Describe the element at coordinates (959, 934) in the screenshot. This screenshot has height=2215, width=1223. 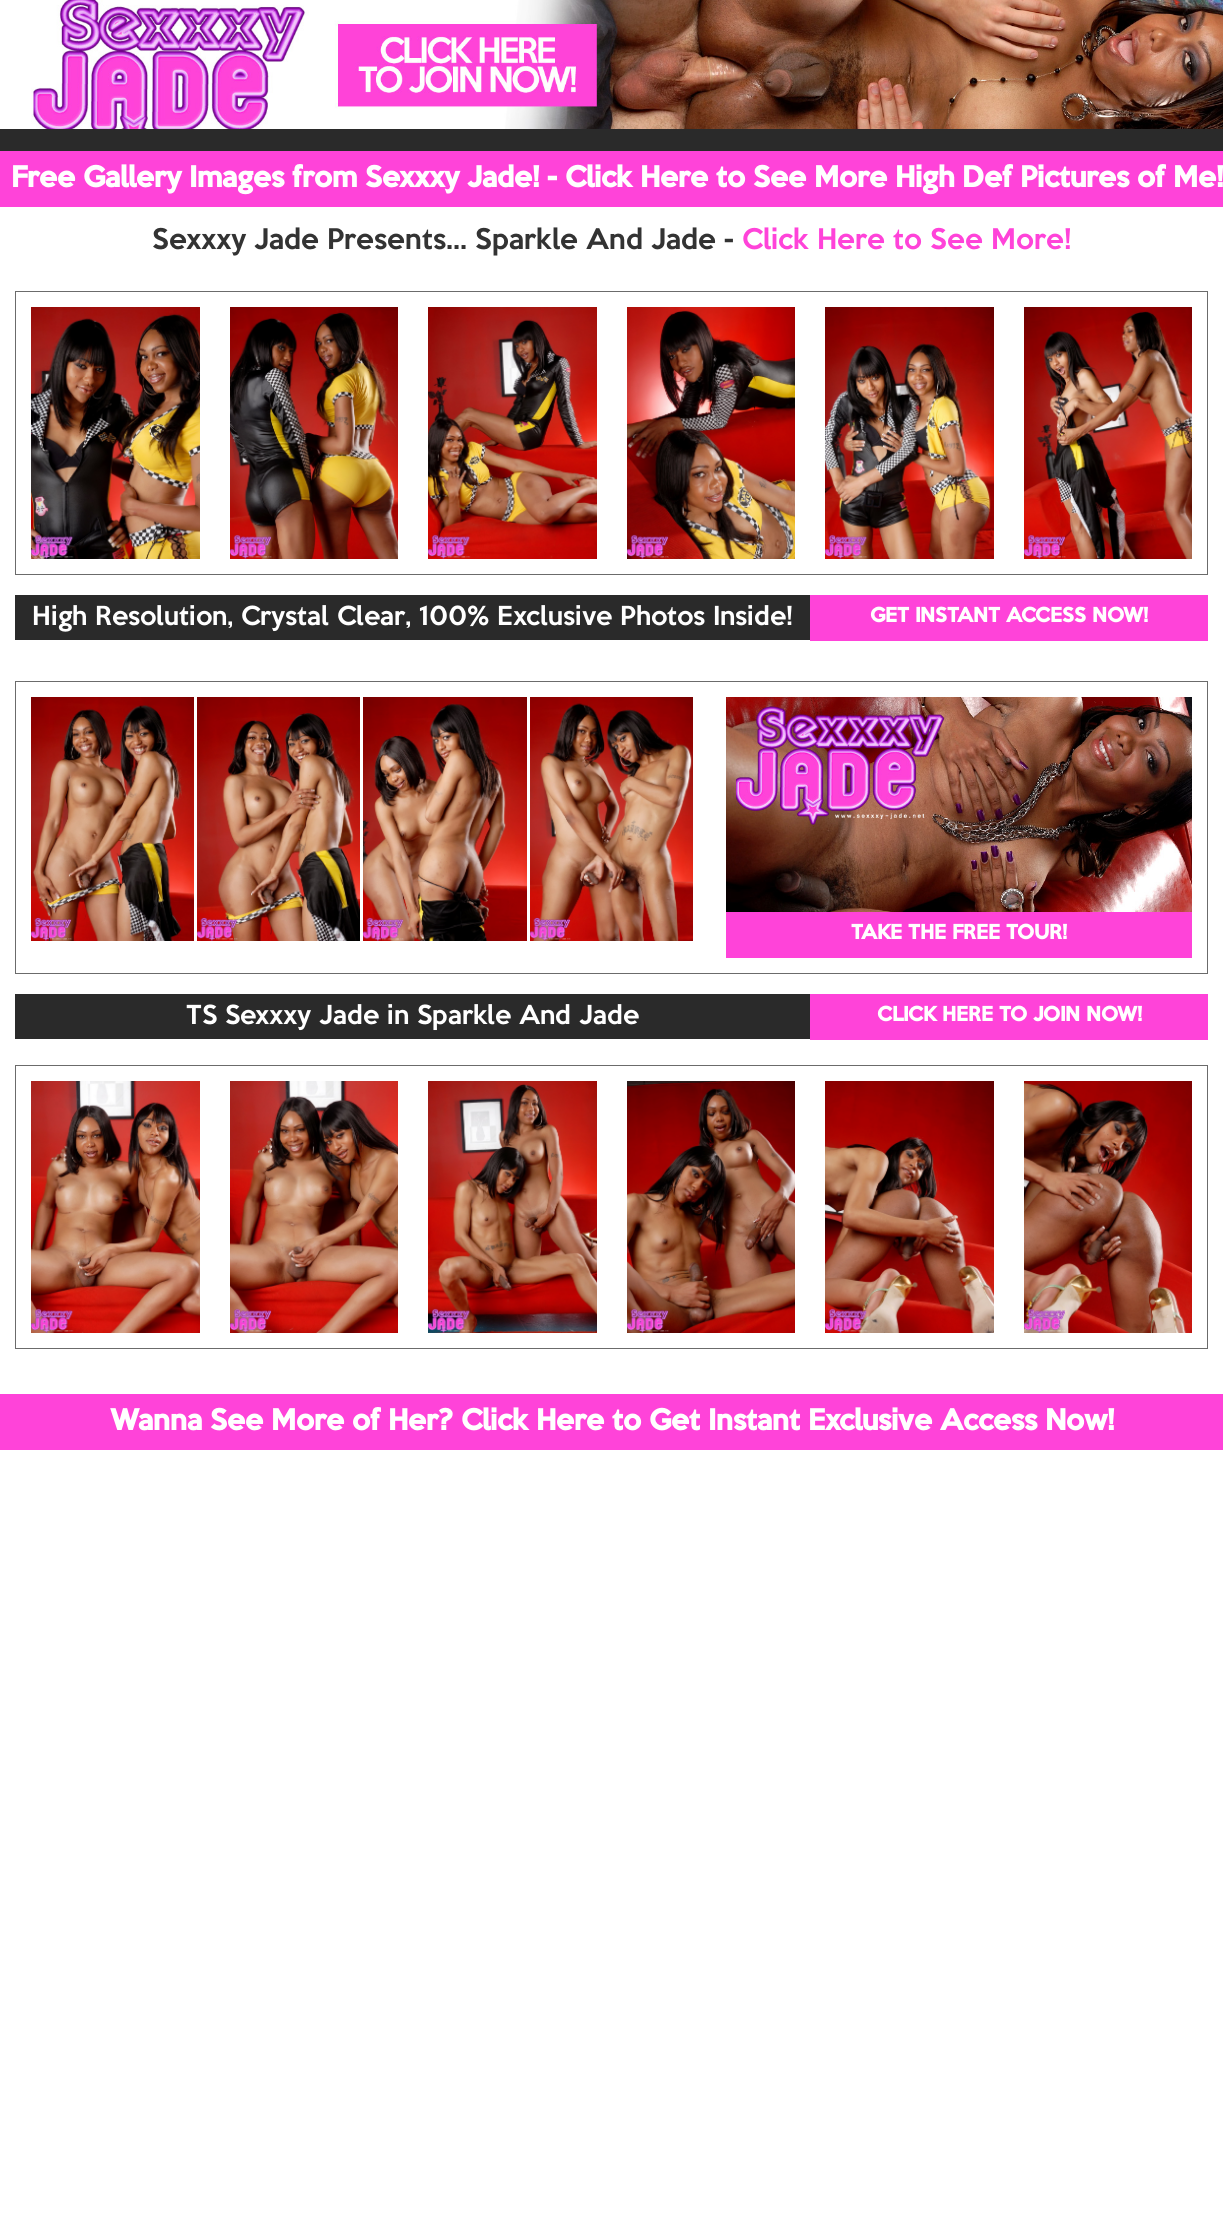
I see `TAKE THE FREE TOUR!` at that location.